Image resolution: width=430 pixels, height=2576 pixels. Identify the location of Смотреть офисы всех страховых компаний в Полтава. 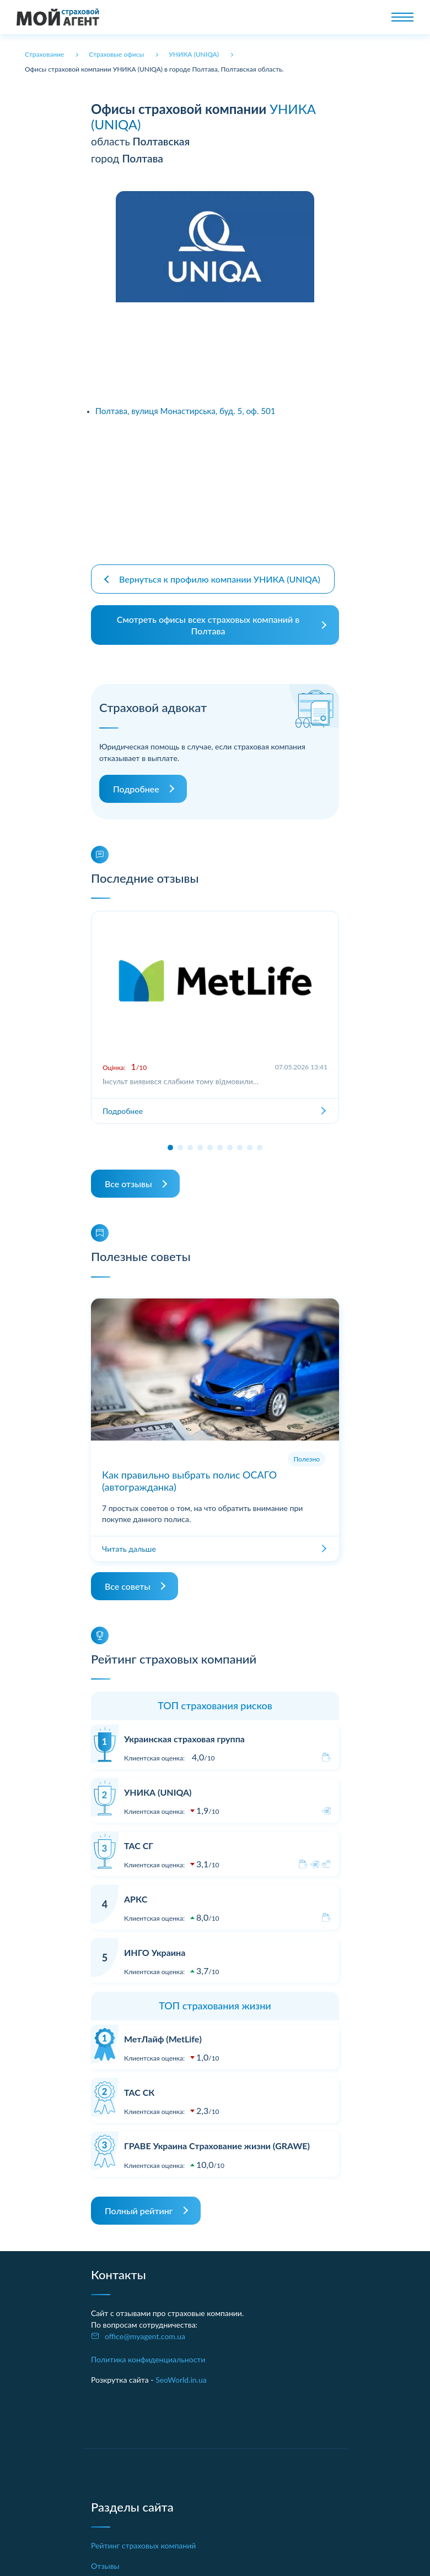
(208, 616).